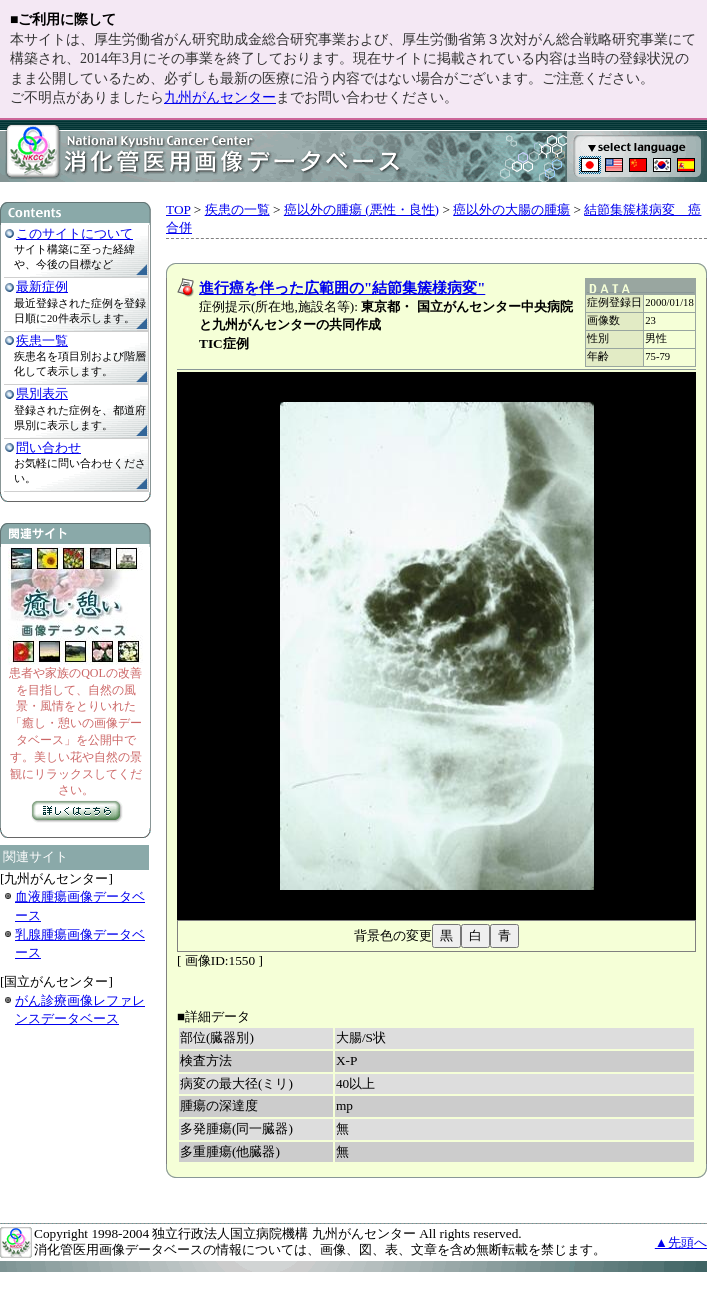  What do you see at coordinates (220, 97) in the screenshot?
I see `九州がんセンター` at bounding box center [220, 97].